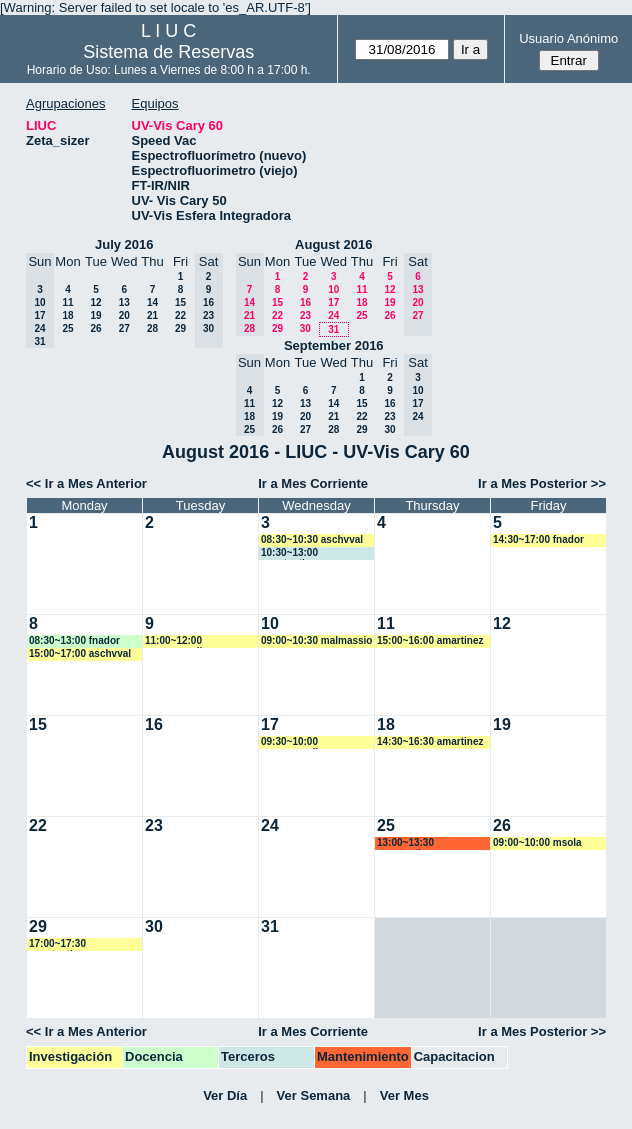  What do you see at coordinates (180, 328) in the screenshot?
I see `29` at bounding box center [180, 328].